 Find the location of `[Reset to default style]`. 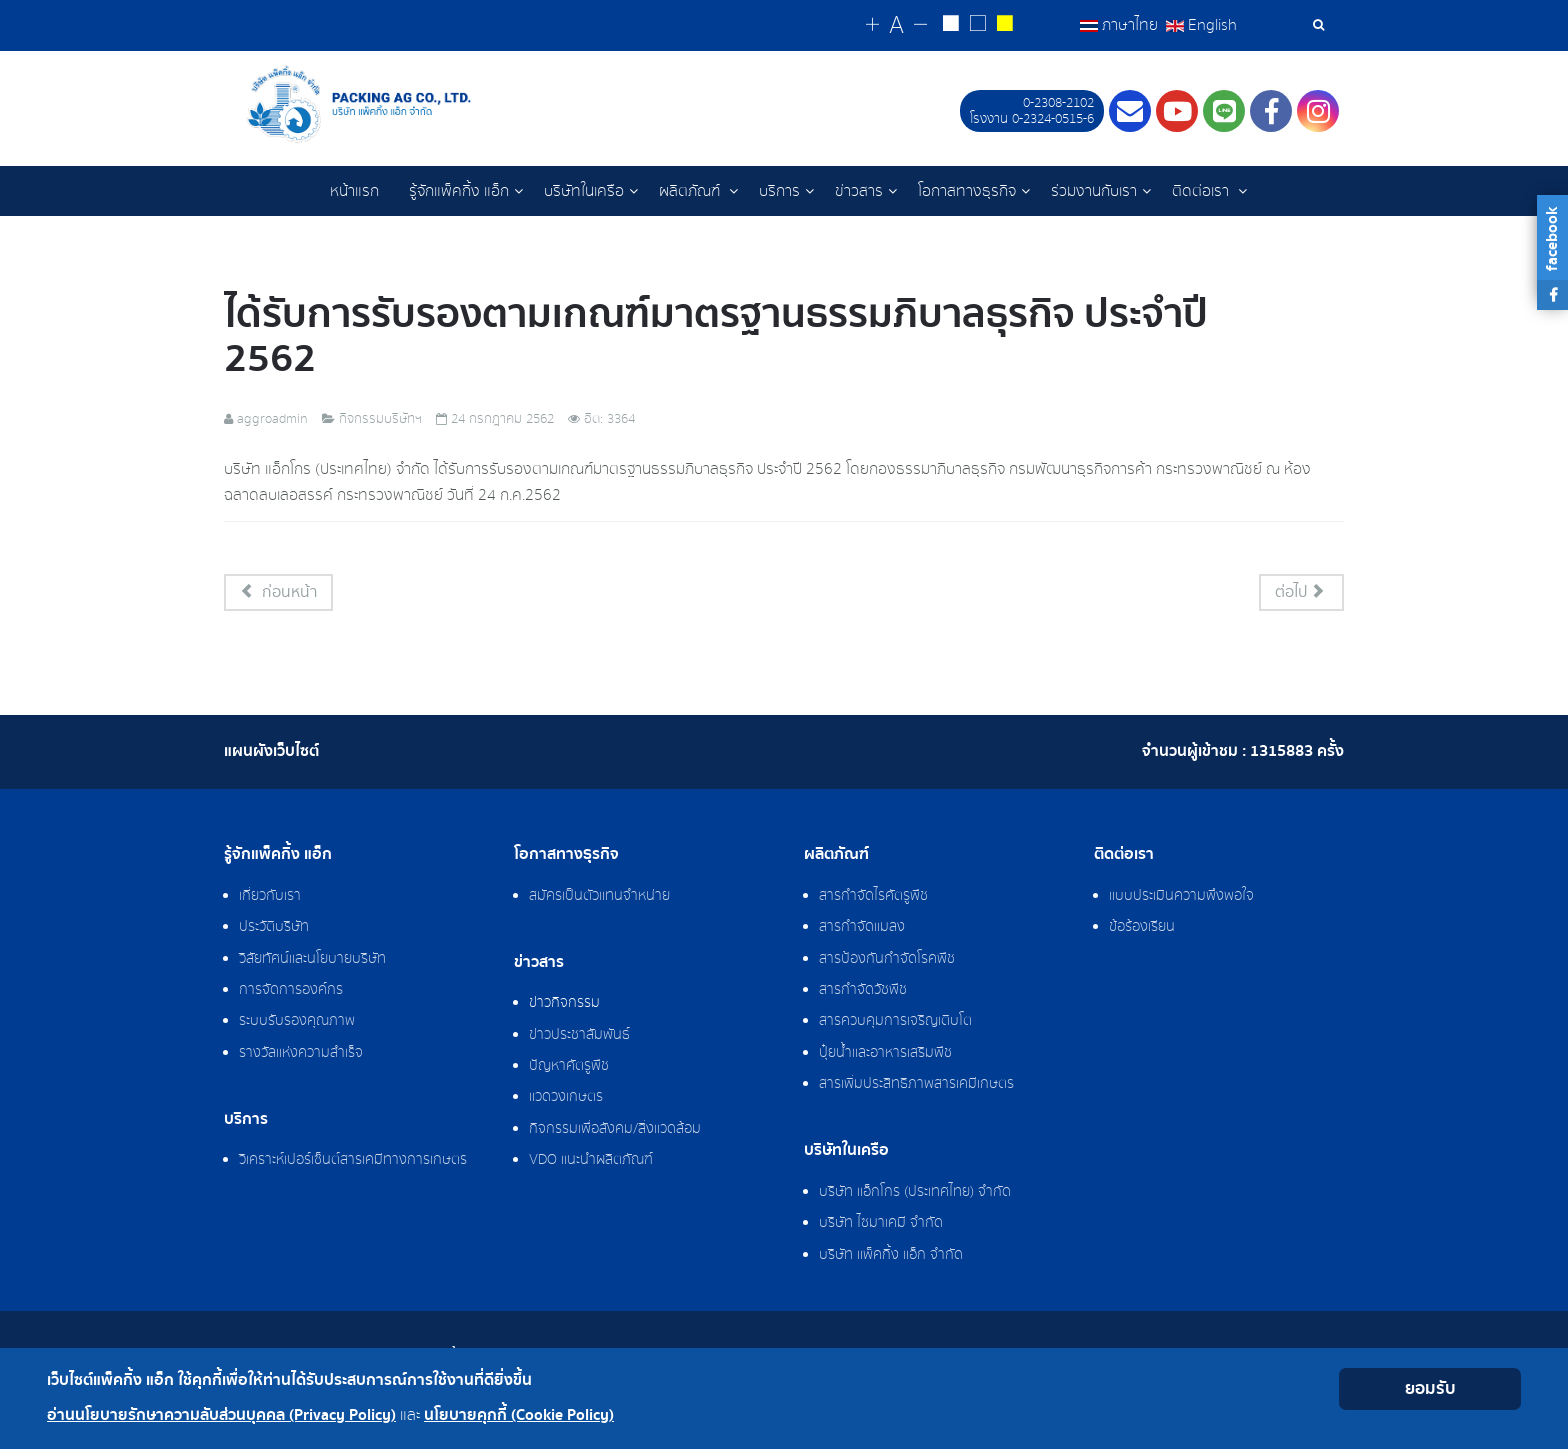

[Reset to default style] is located at coordinates (977, 26).